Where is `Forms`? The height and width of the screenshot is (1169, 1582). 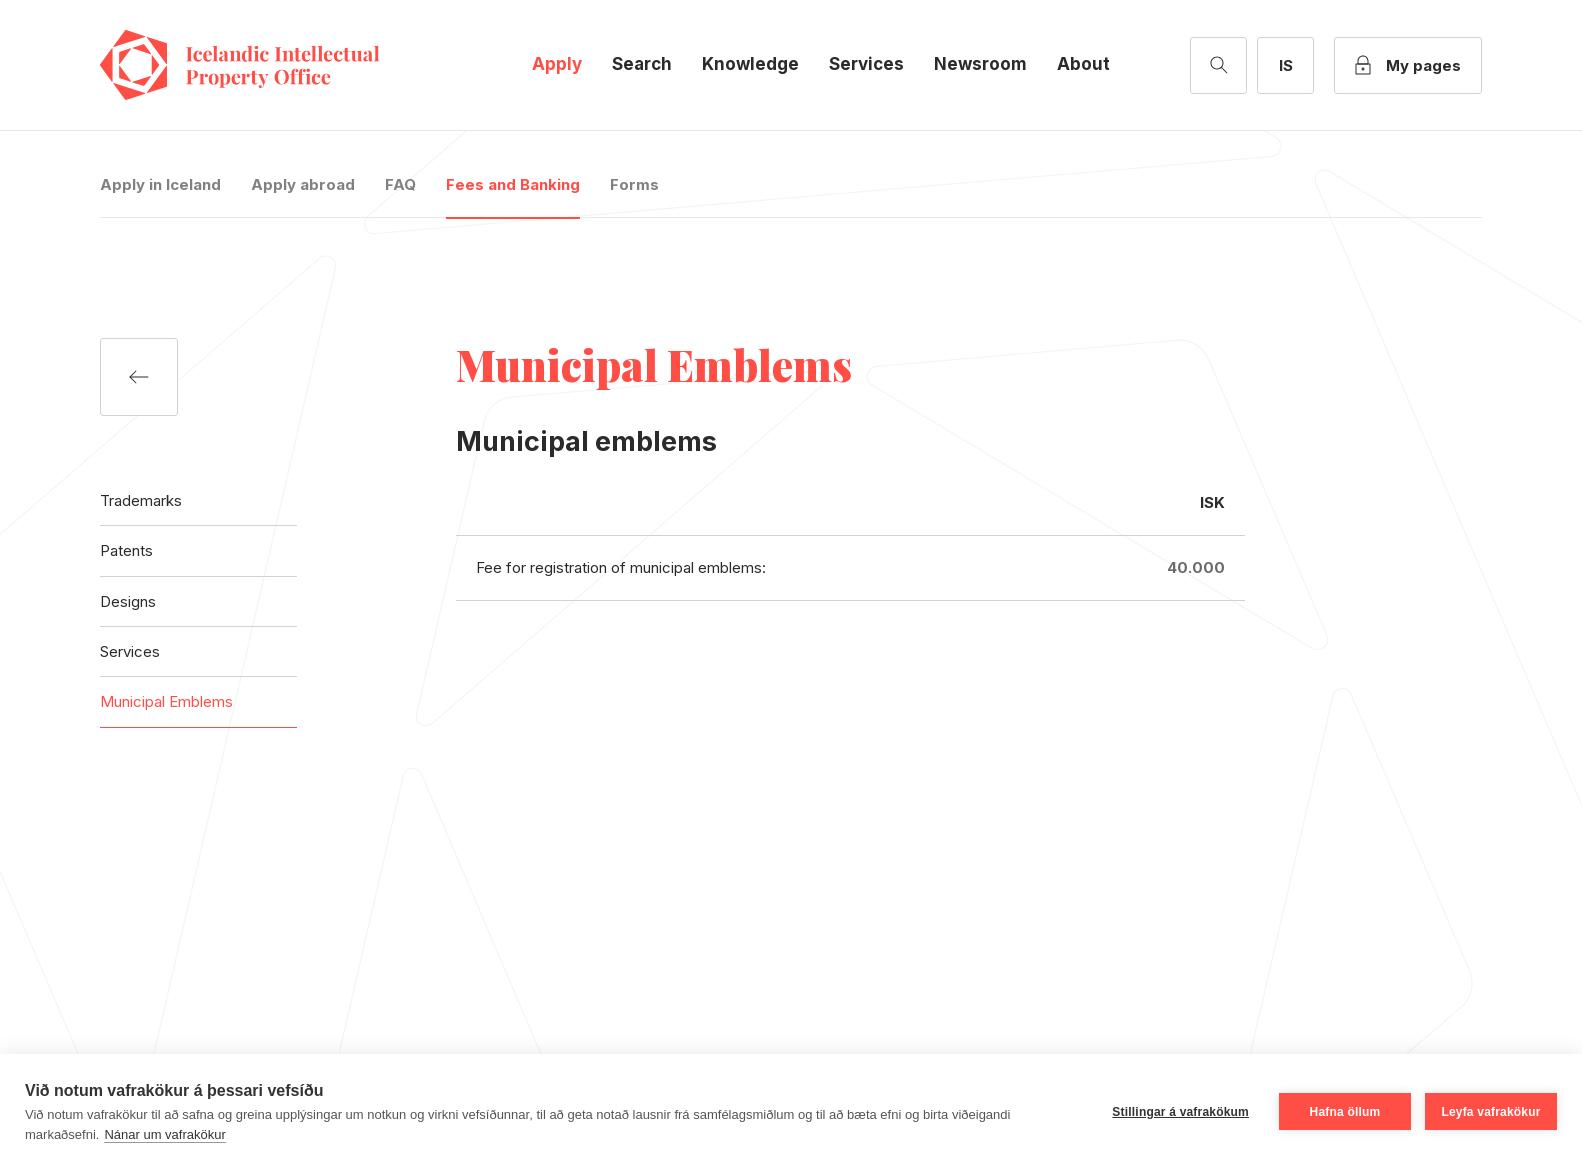
Forms is located at coordinates (634, 184).